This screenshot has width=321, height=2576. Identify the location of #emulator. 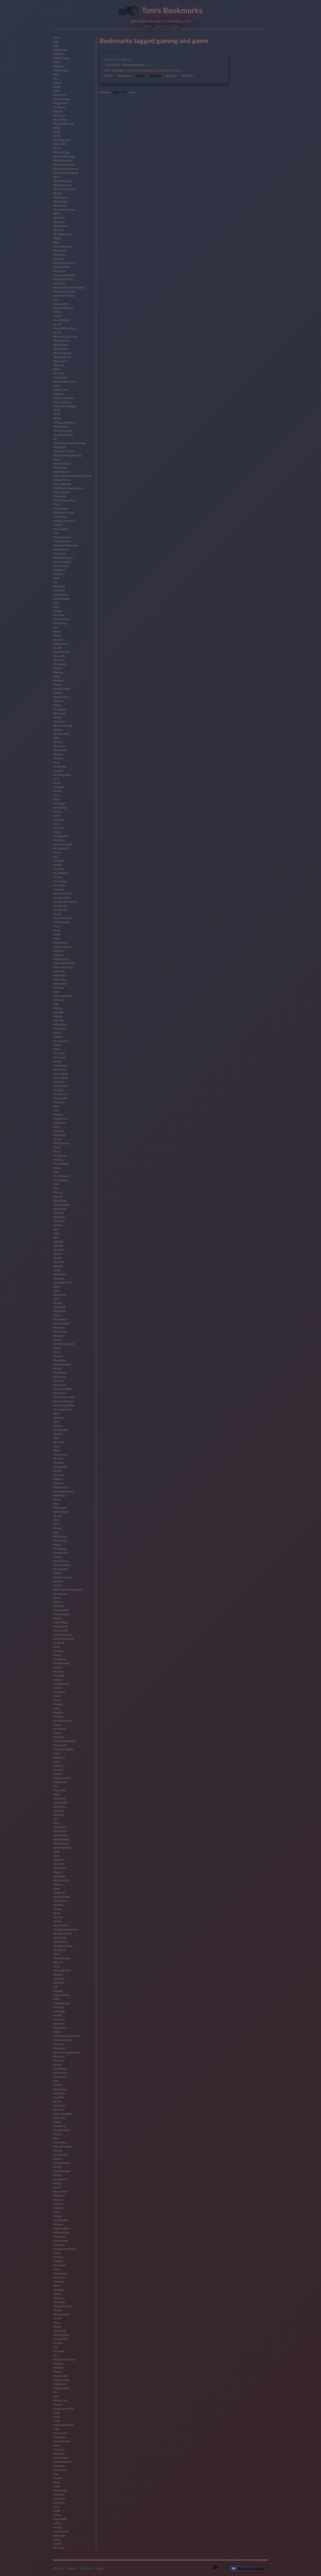
(60, 1069).